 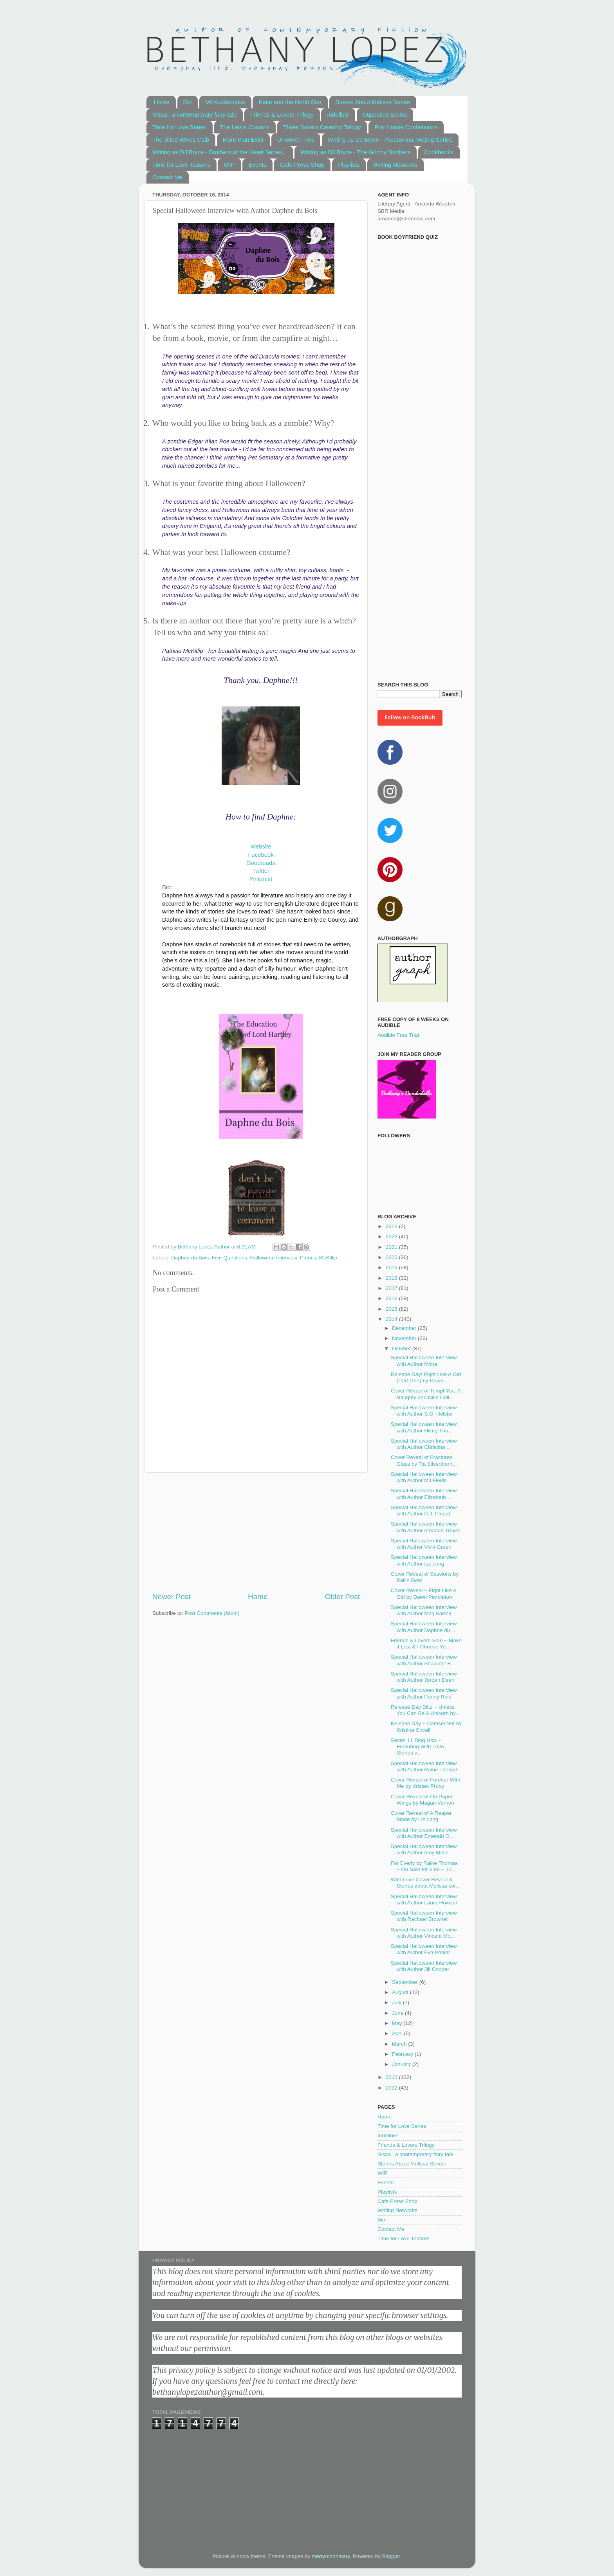 What do you see at coordinates (398, 2033) in the screenshot?
I see `April` at bounding box center [398, 2033].